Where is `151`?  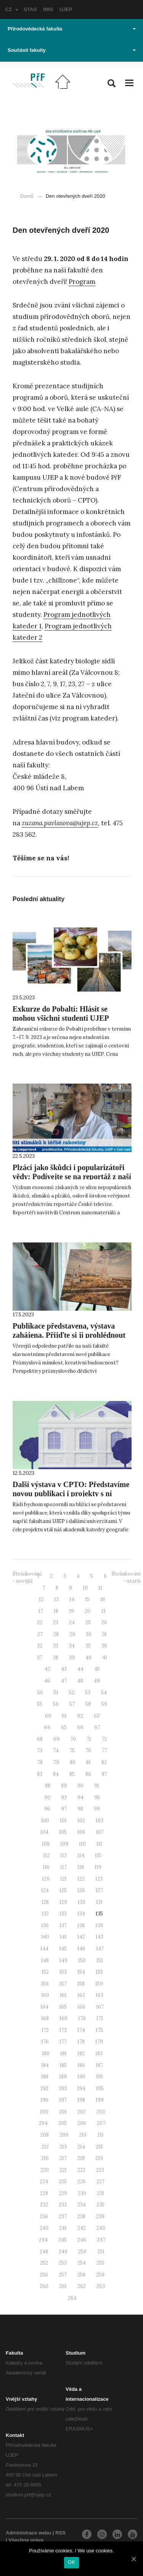
151 is located at coordinates (99, 1960).